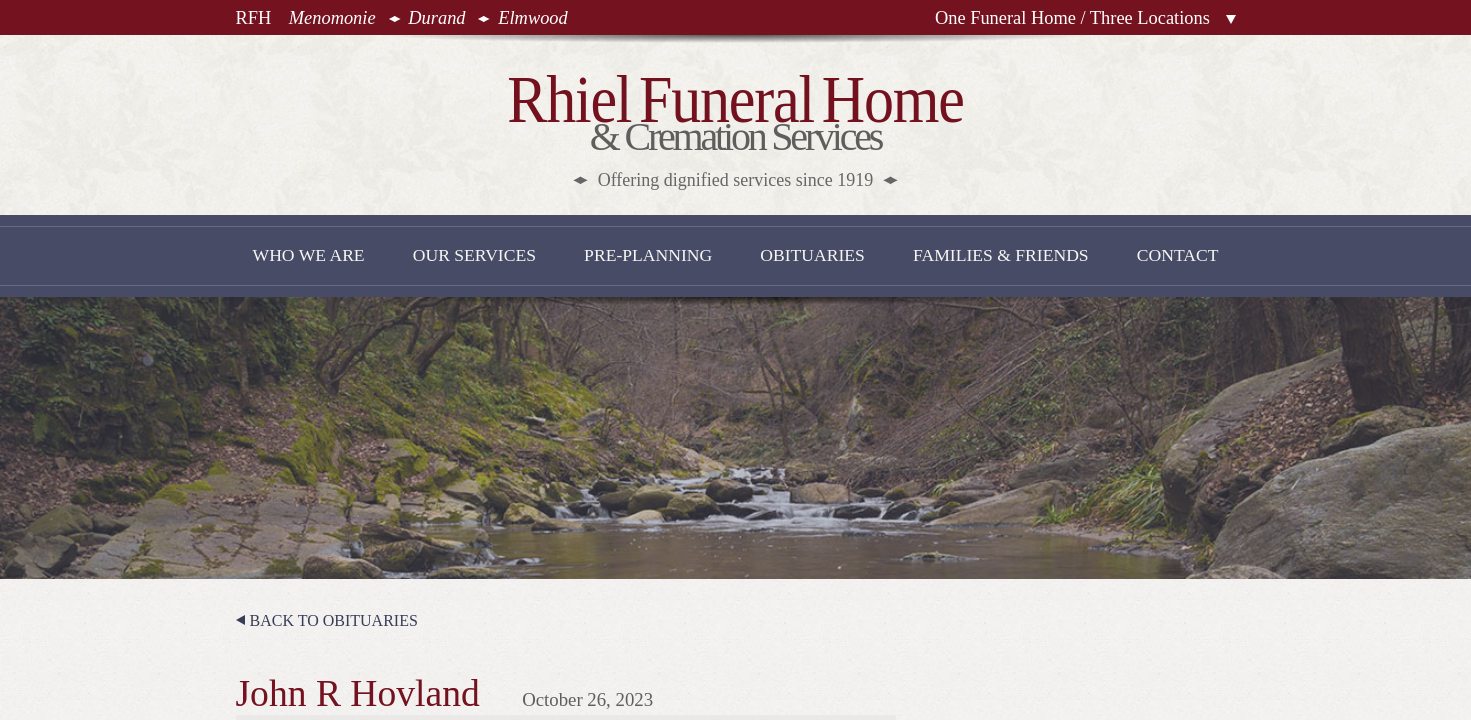 The height and width of the screenshot is (720, 1471). Describe the element at coordinates (309, 255) in the screenshot. I see `Who We Are` at that location.